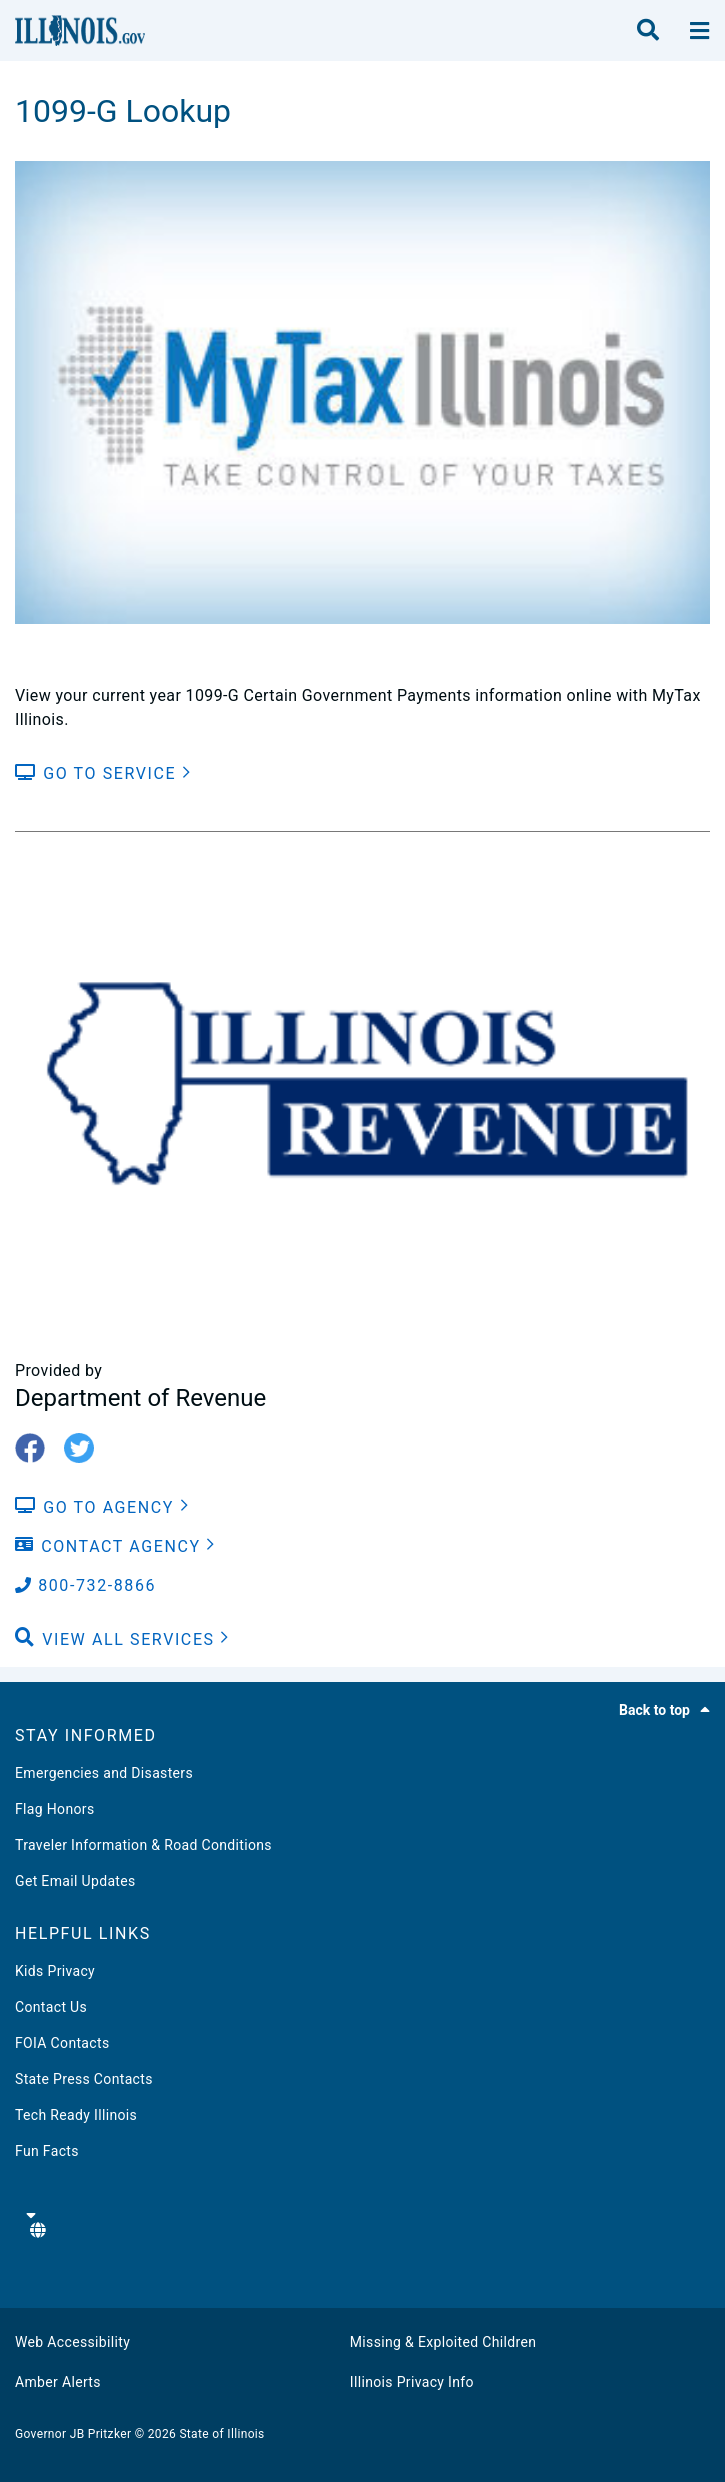 The height and width of the screenshot is (2482, 725). I want to click on Tech Ready Illinois, so click(76, 2115).